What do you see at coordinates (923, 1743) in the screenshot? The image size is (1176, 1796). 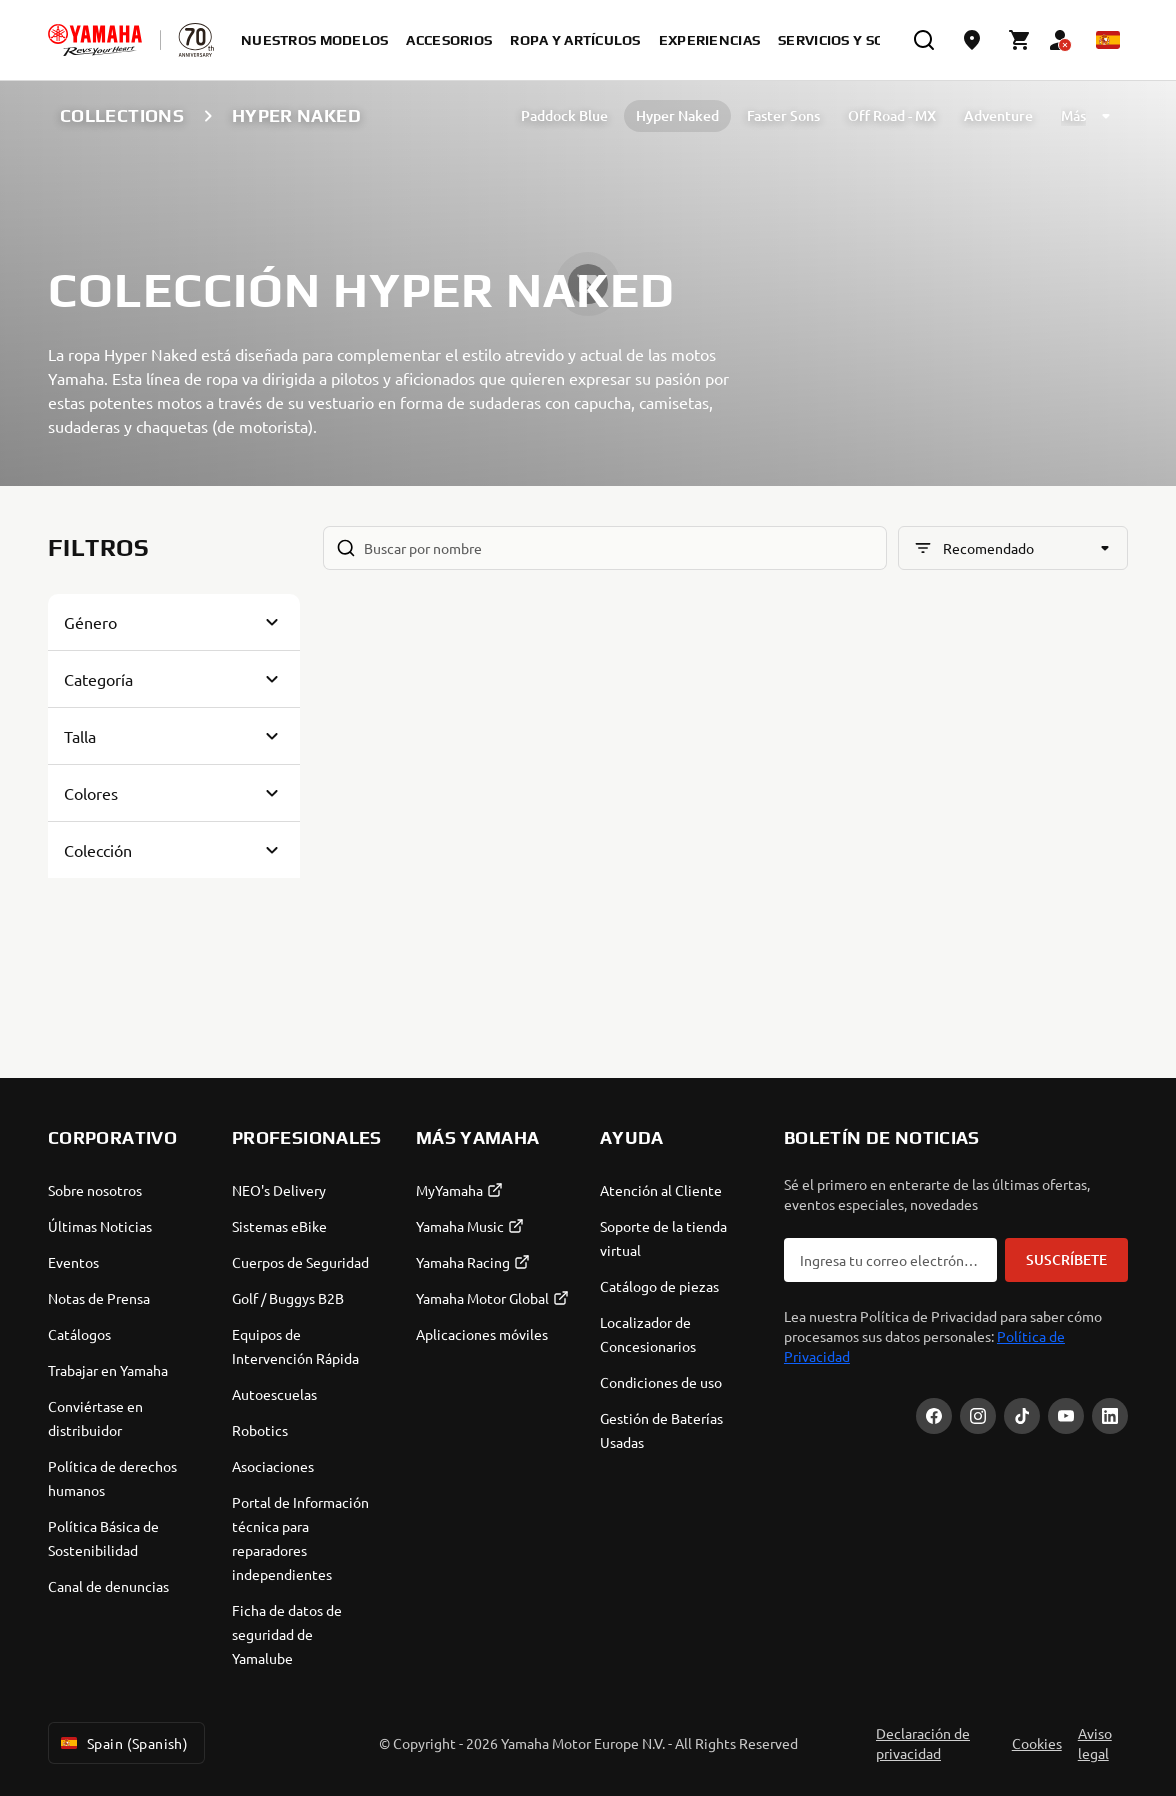 I see `Declaración de privacidad` at bounding box center [923, 1743].